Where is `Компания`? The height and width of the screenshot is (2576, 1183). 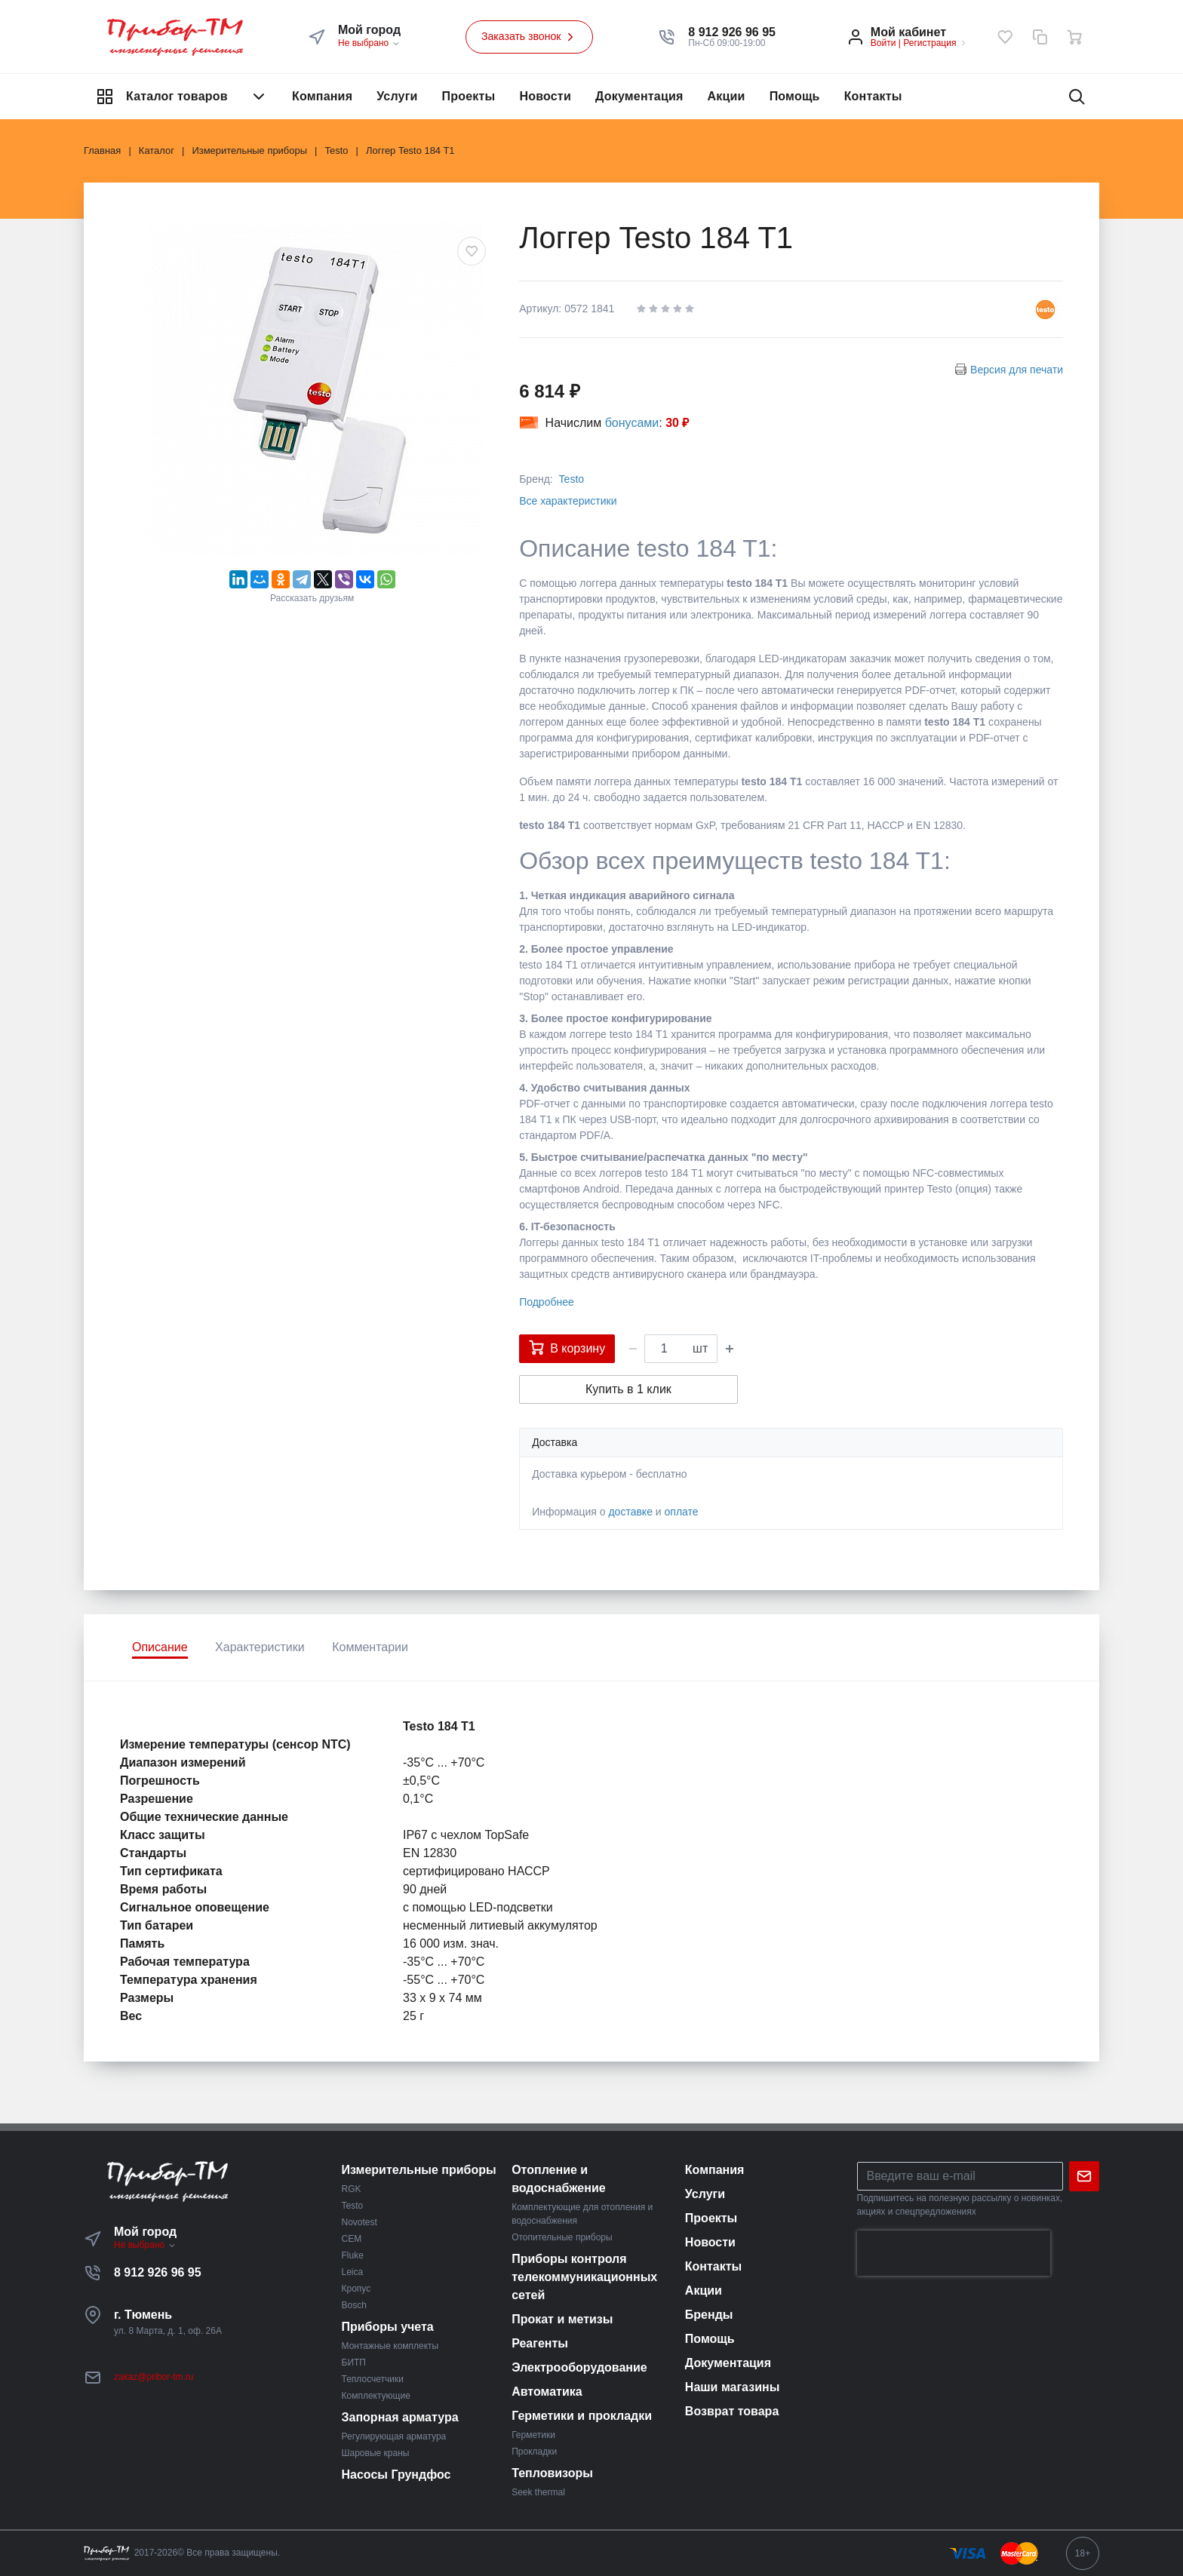
Компания is located at coordinates (322, 96).